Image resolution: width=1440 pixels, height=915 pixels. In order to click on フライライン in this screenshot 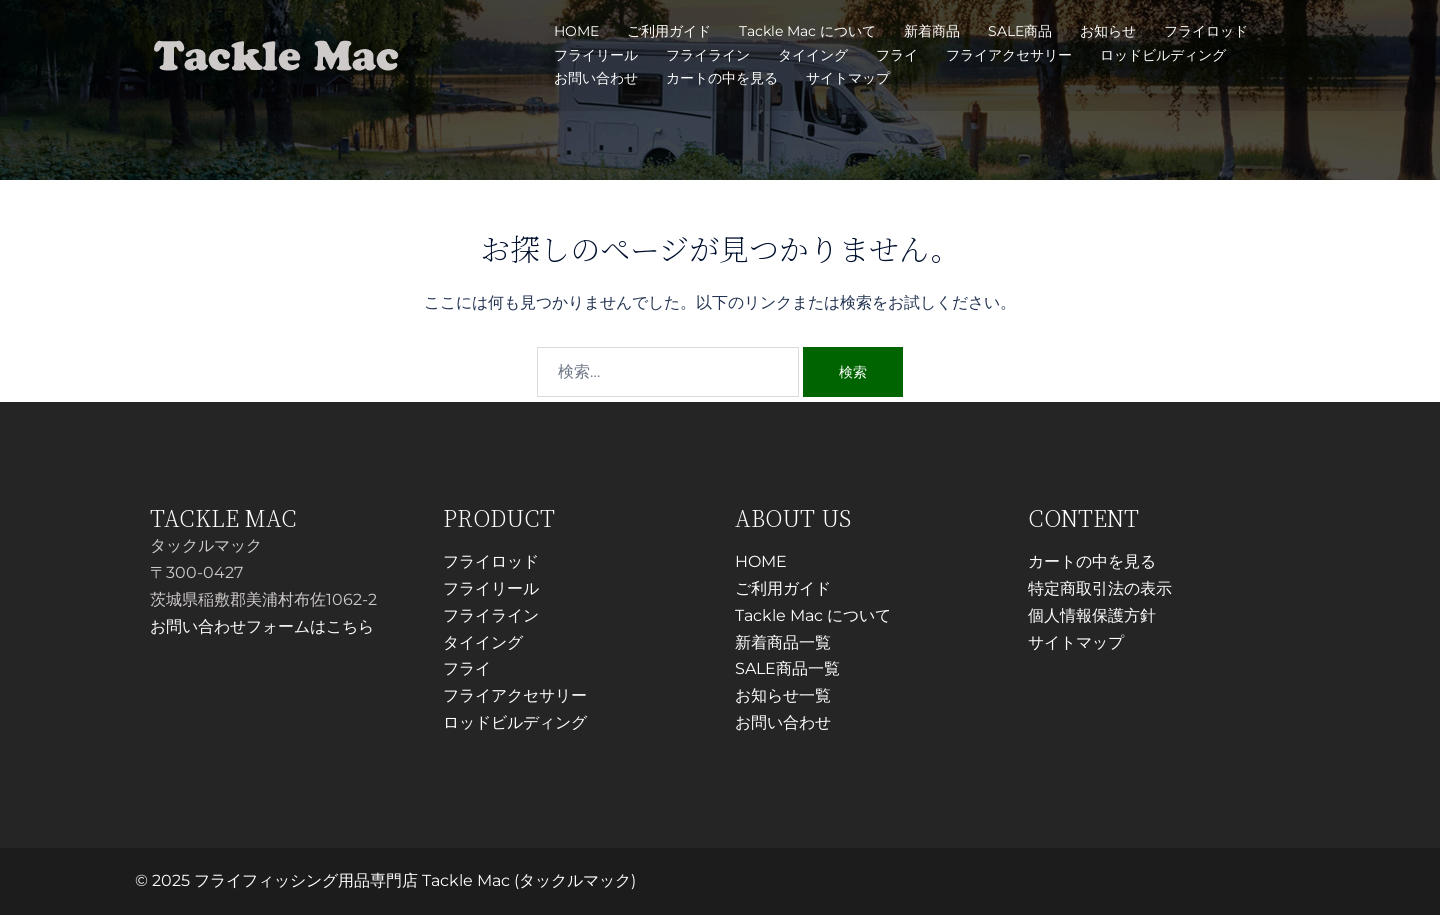, I will do `click(708, 55)`.